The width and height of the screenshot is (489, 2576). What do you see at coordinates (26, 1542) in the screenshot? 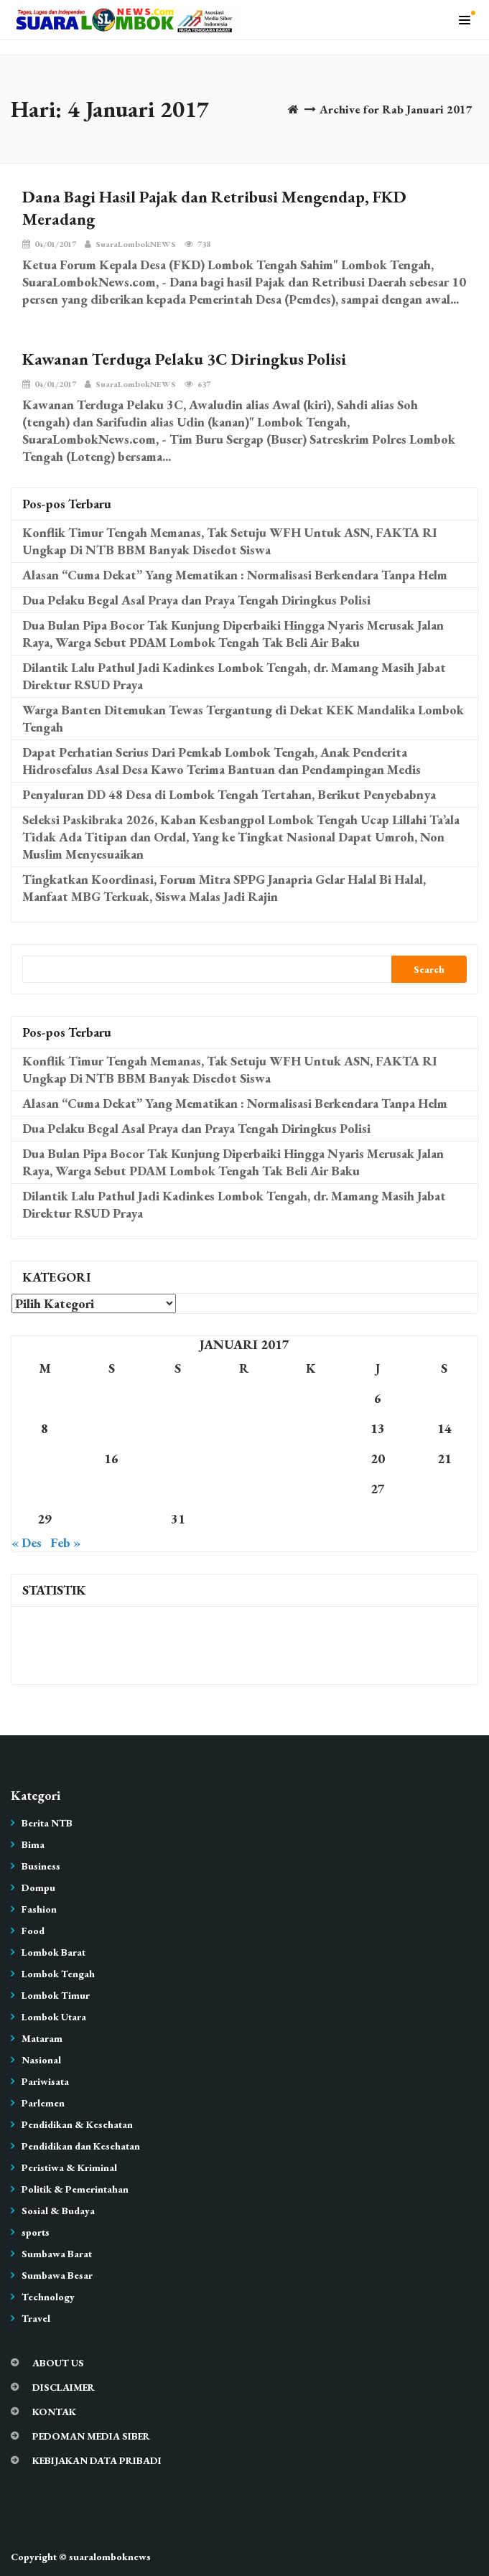
I see `« Des` at bounding box center [26, 1542].